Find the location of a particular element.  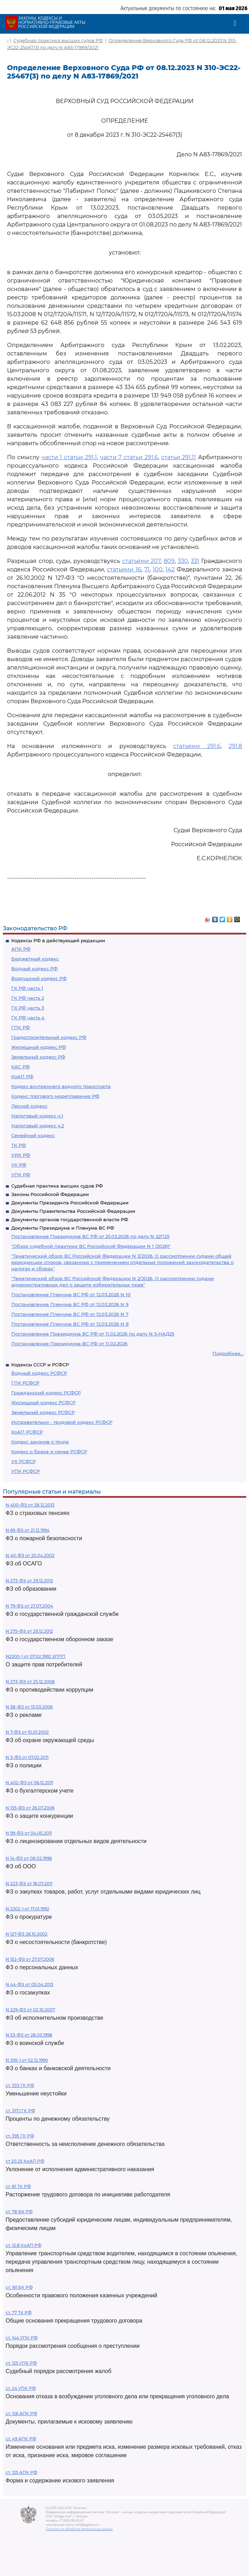

Жилищный кодекс РФ is located at coordinates (38, 1047).